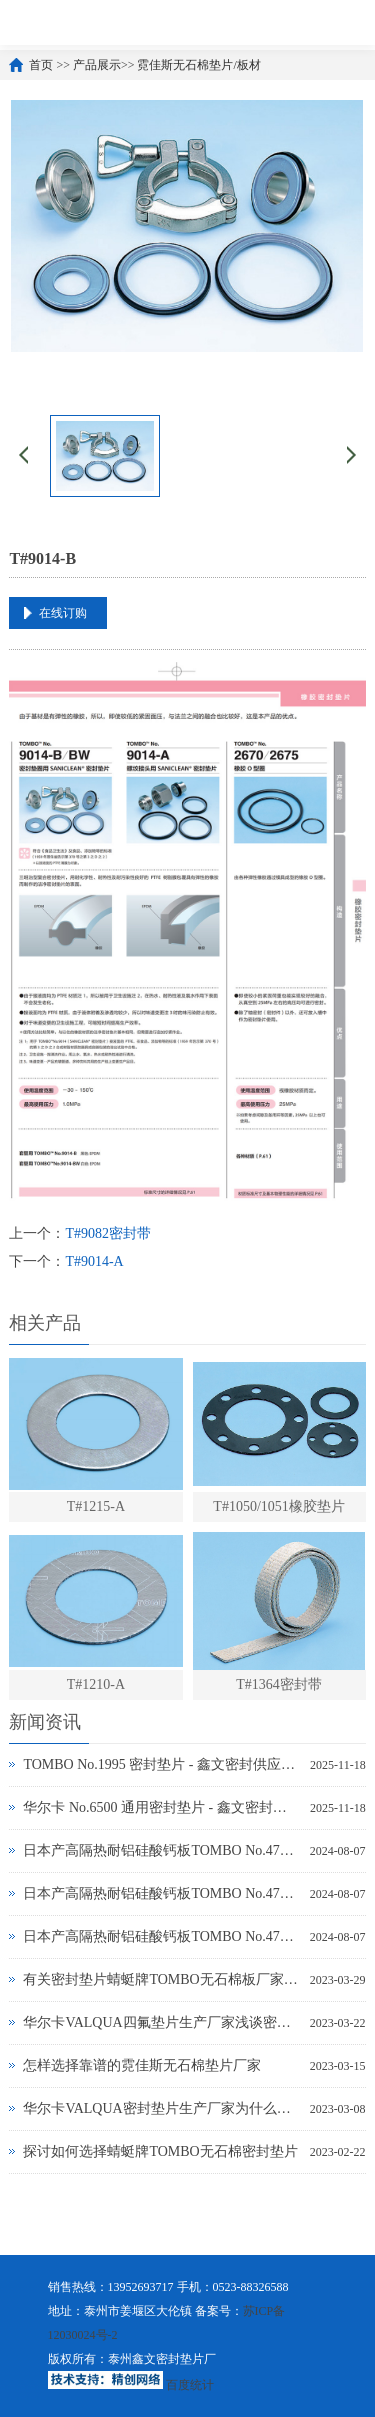  Describe the element at coordinates (142, 2065) in the screenshot. I see `怎样选择靠谱的霓佳斯无石棉垫片厂家` at that location.